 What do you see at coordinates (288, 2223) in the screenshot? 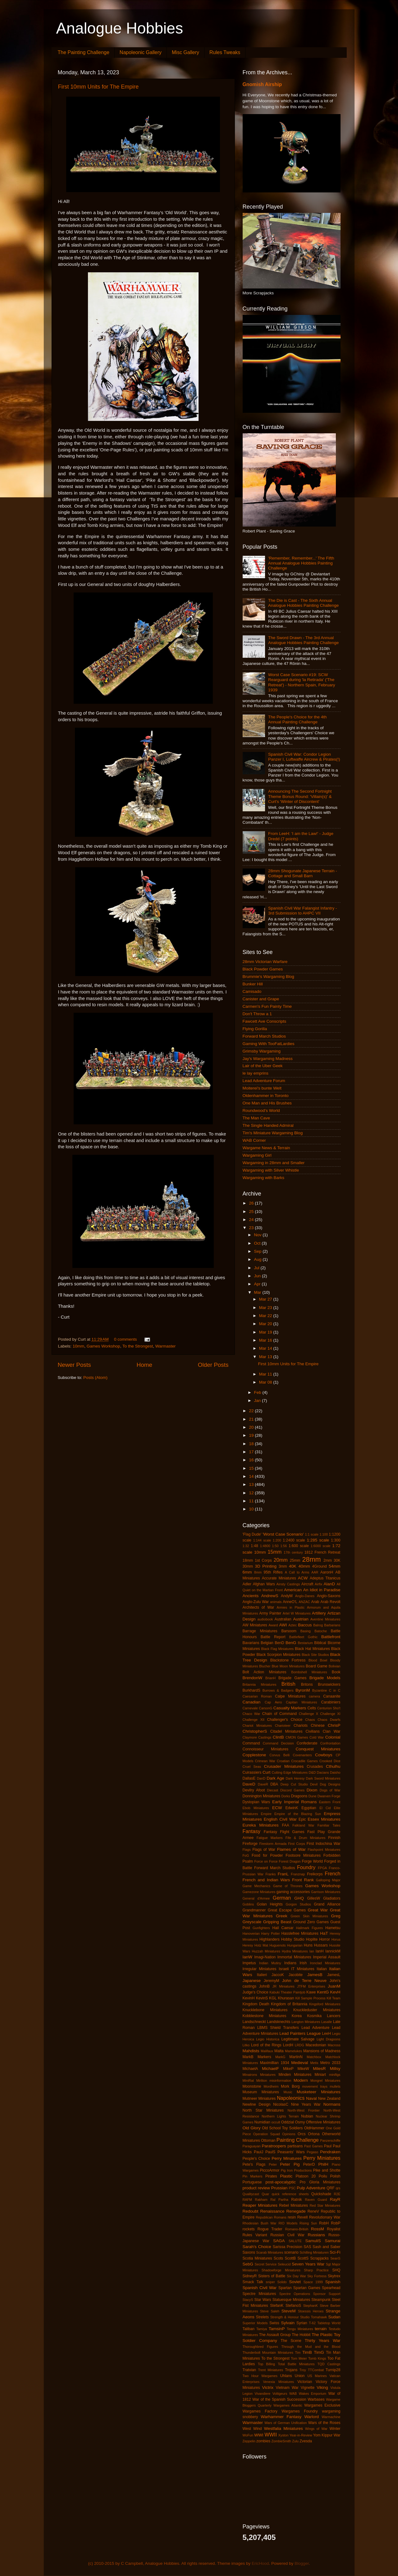
I see `RIO Models` at bounding box center [288, 2223].